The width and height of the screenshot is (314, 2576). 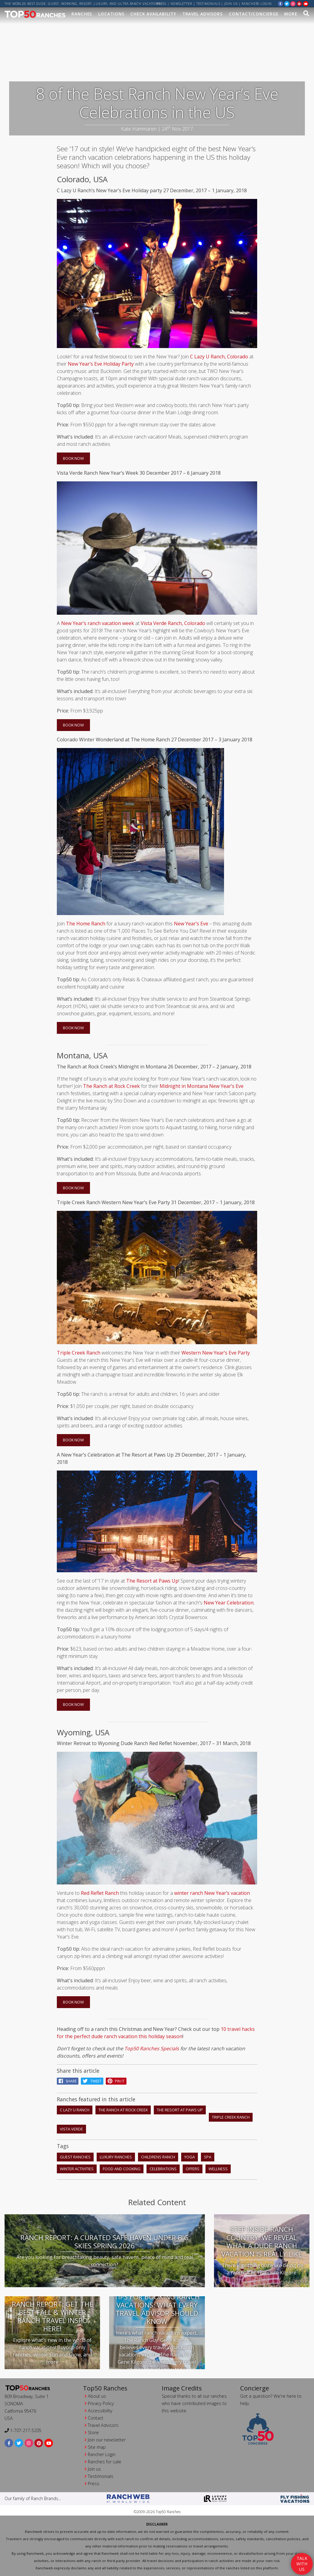 What do you see at coordinates (97, 622) in the screenshot?
I see `New Year’s ranch vacation week` at bounding box center [97, 622].